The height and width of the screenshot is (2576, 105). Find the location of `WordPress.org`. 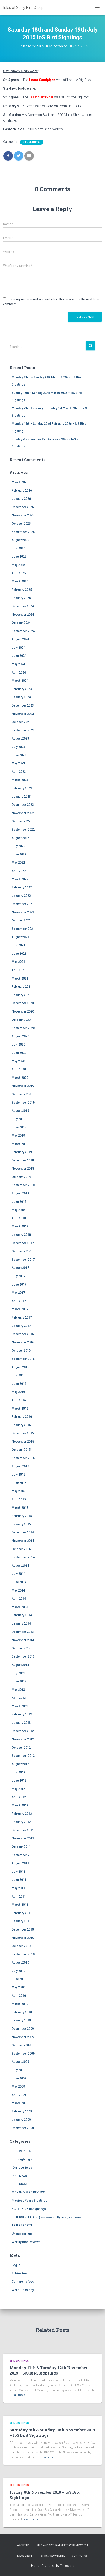

WordPress.org is located at coordinates (23, 2290).